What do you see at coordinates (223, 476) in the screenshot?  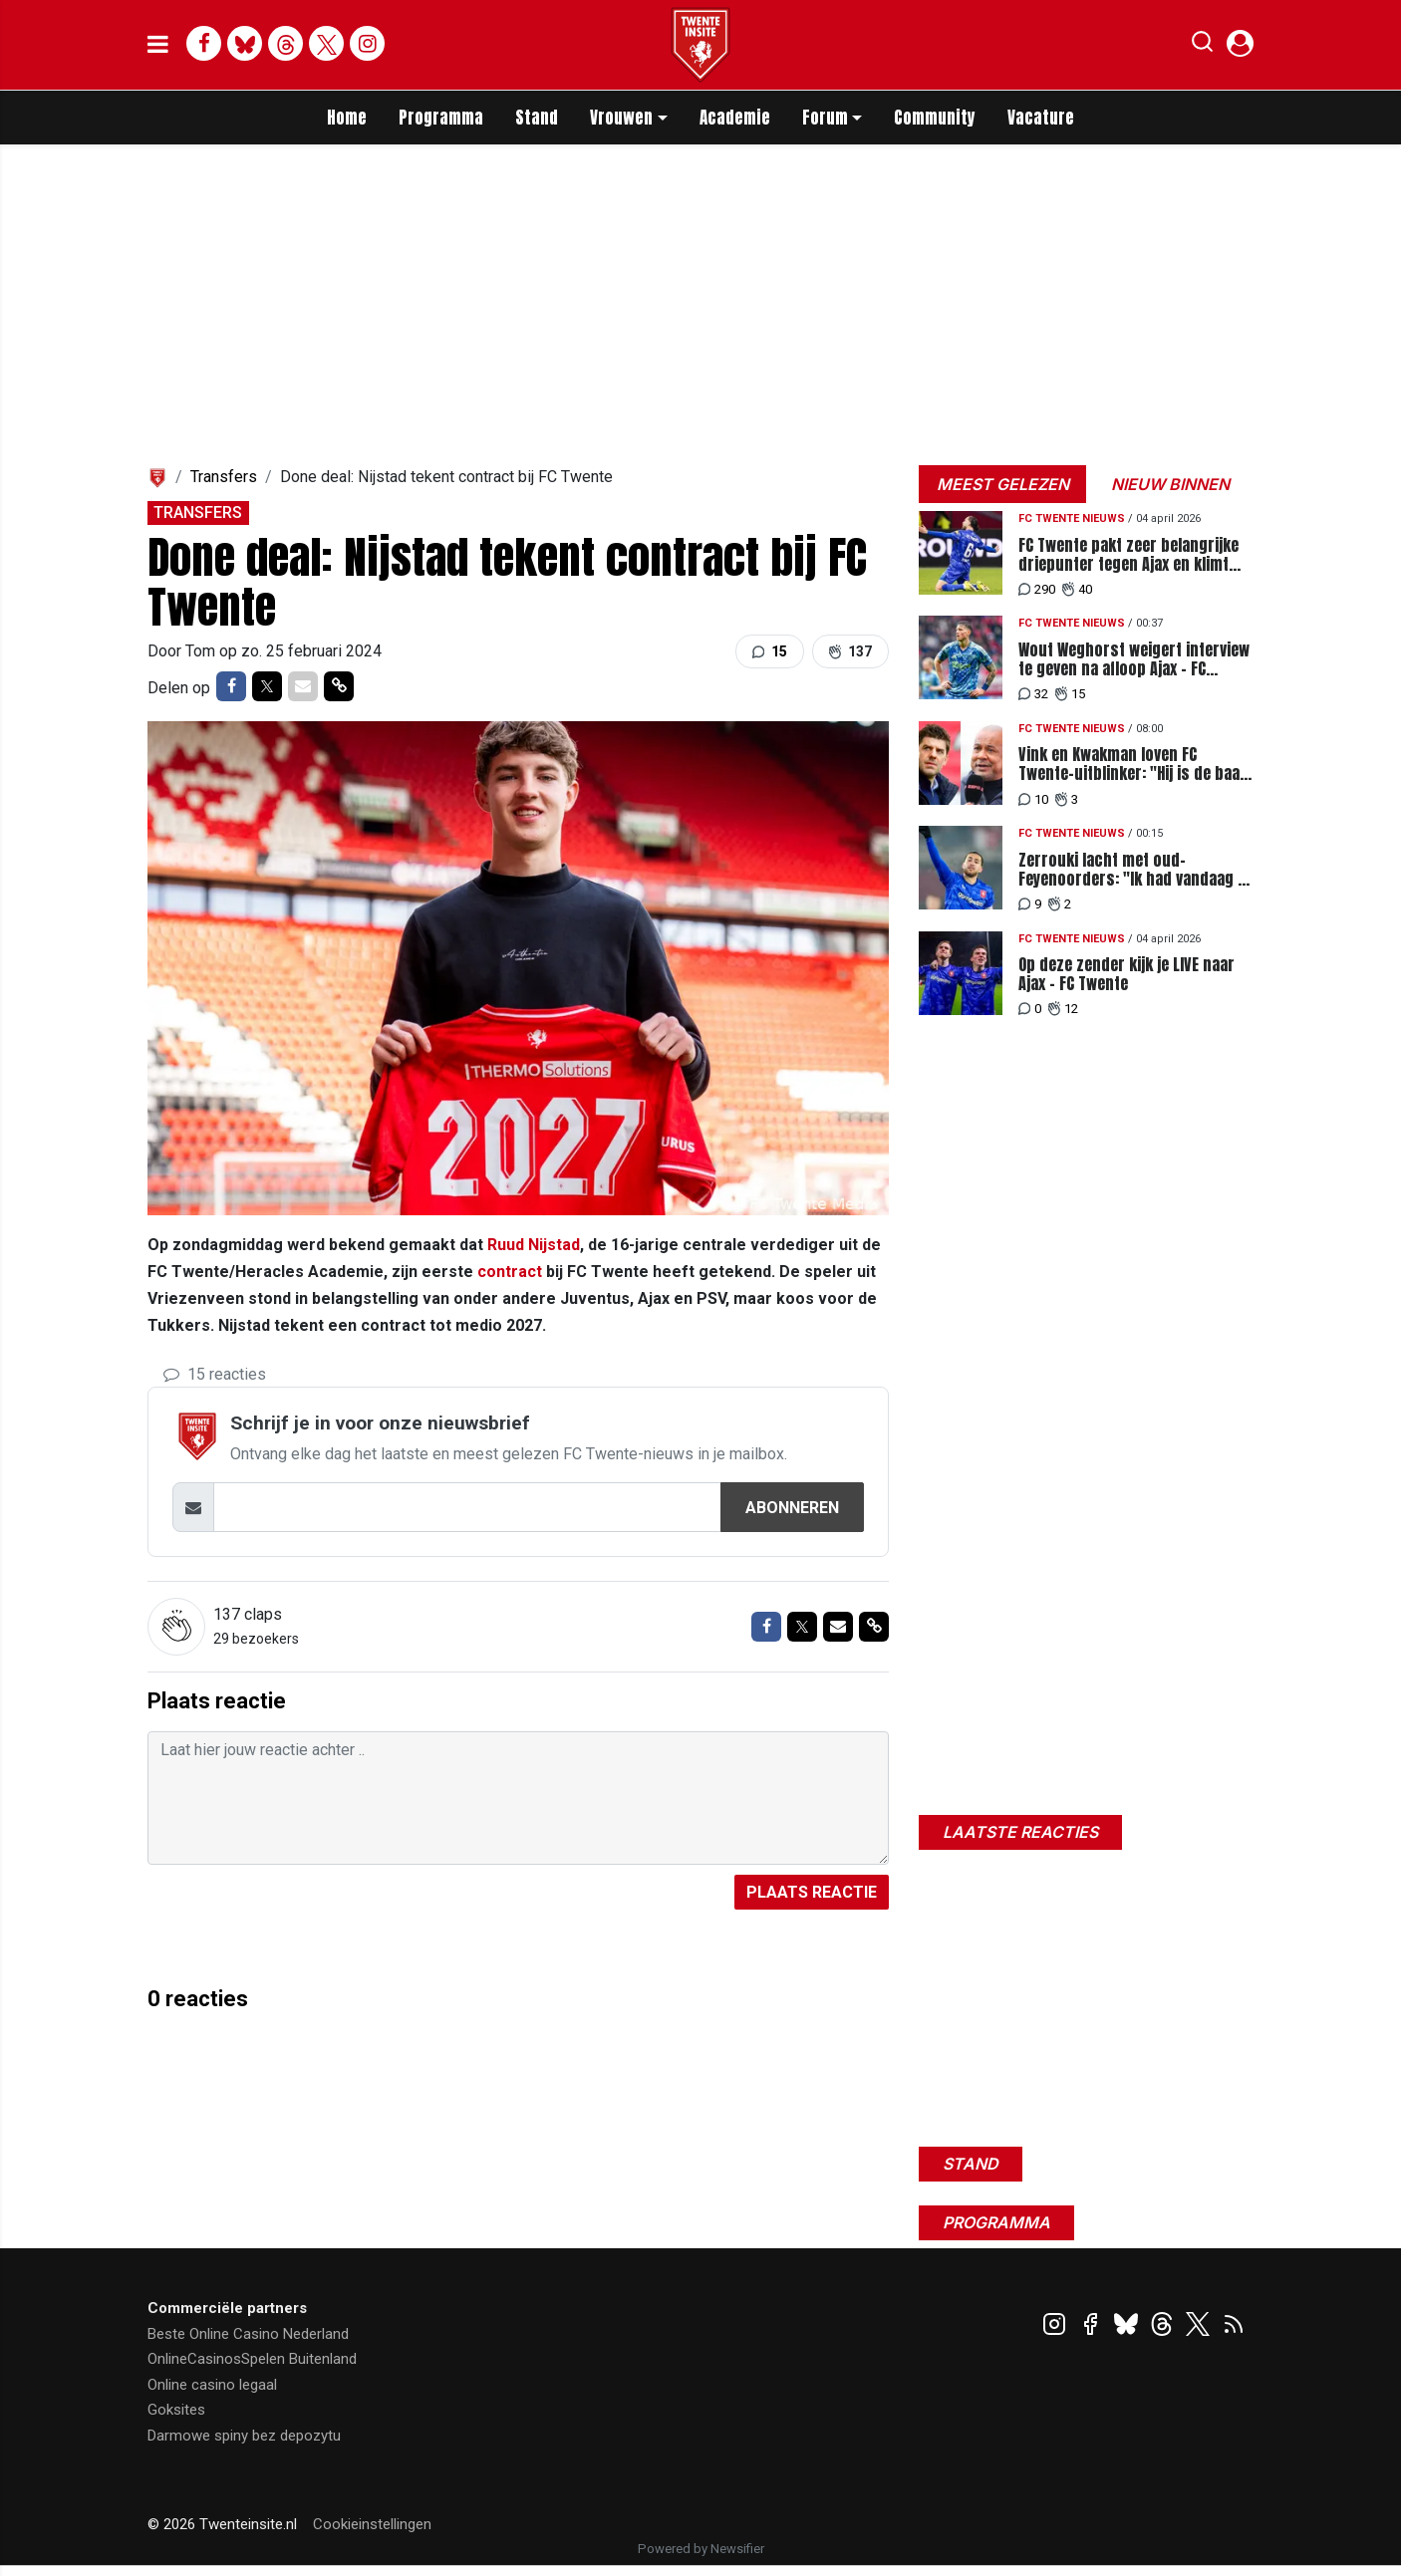 I see `Transfers` at bounding box center [223, 476].